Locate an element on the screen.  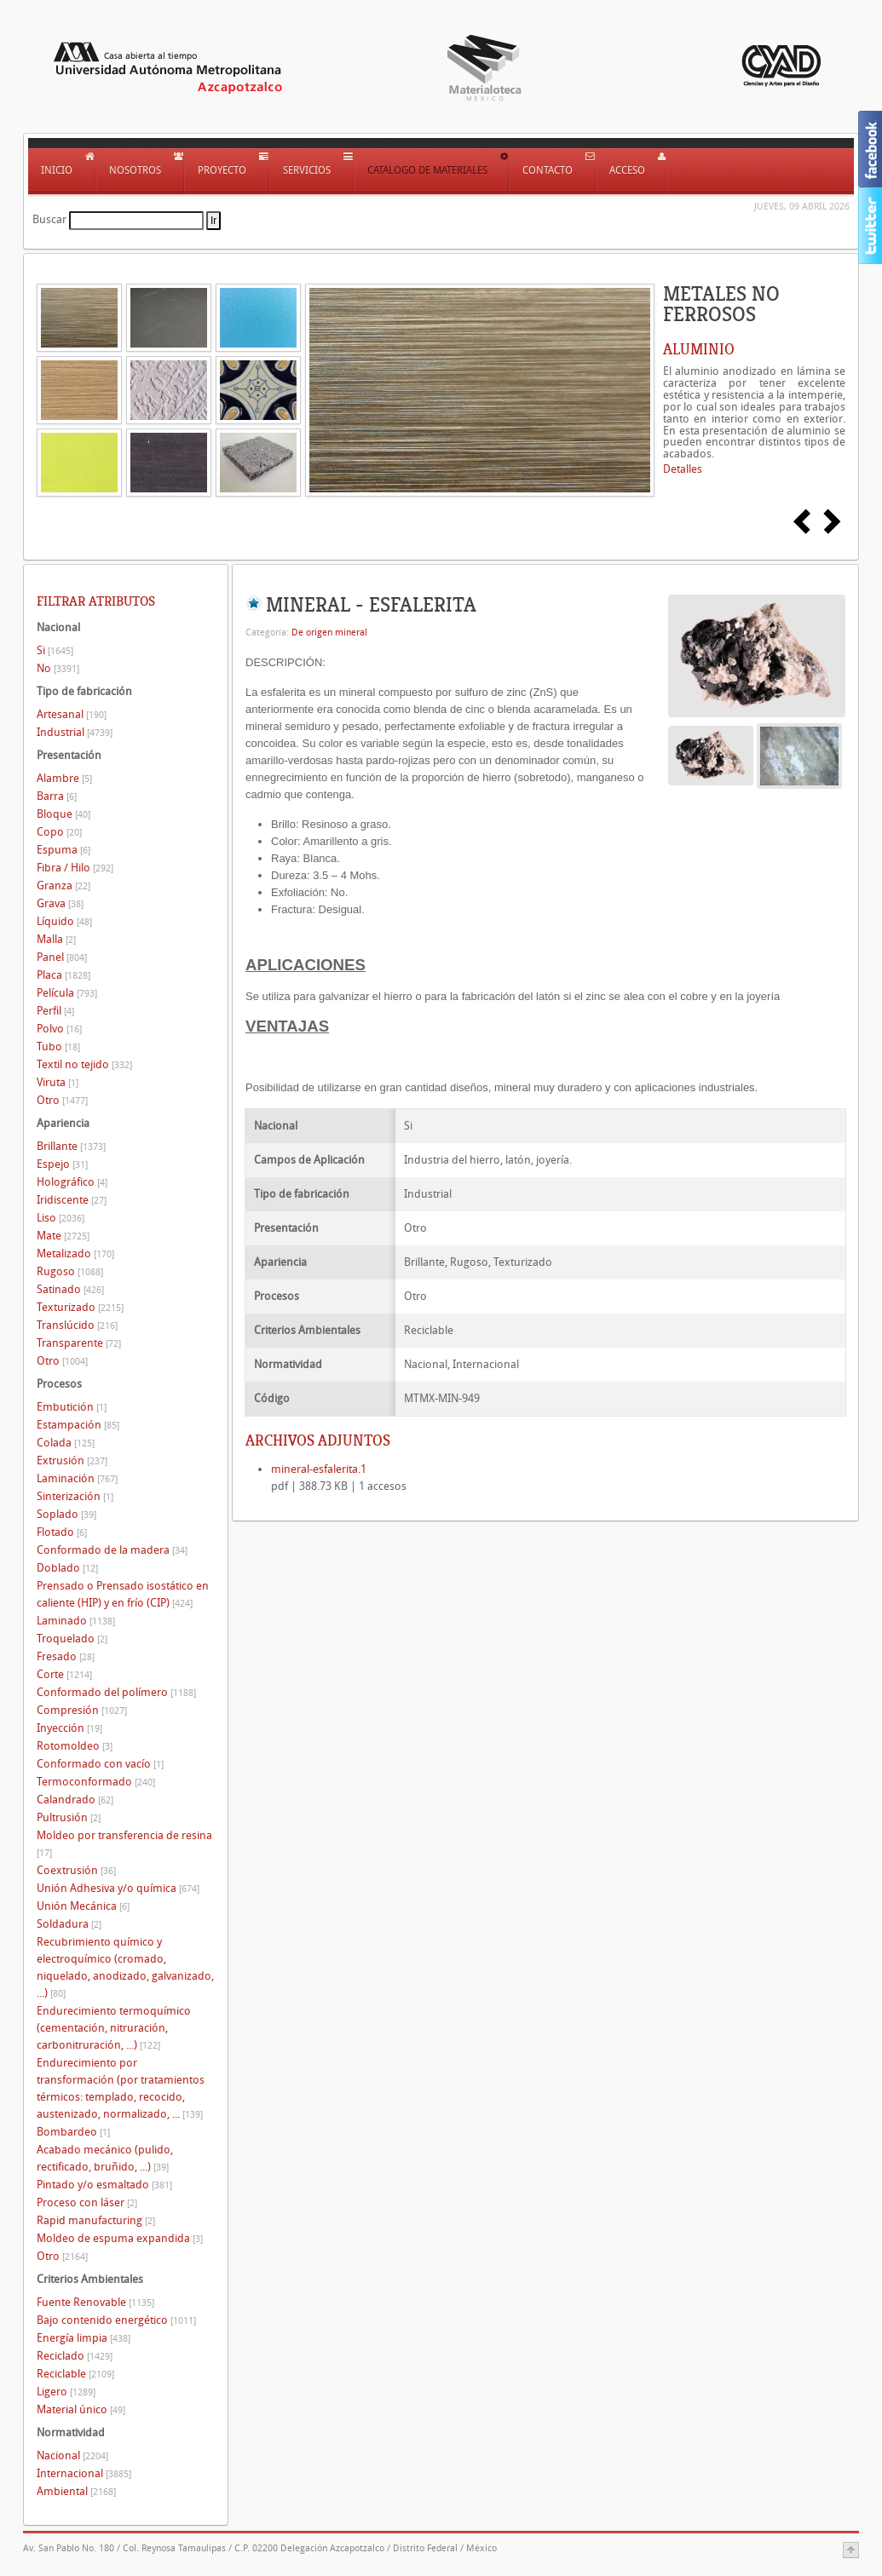
Perfil is located at coordinates (55, 1010).